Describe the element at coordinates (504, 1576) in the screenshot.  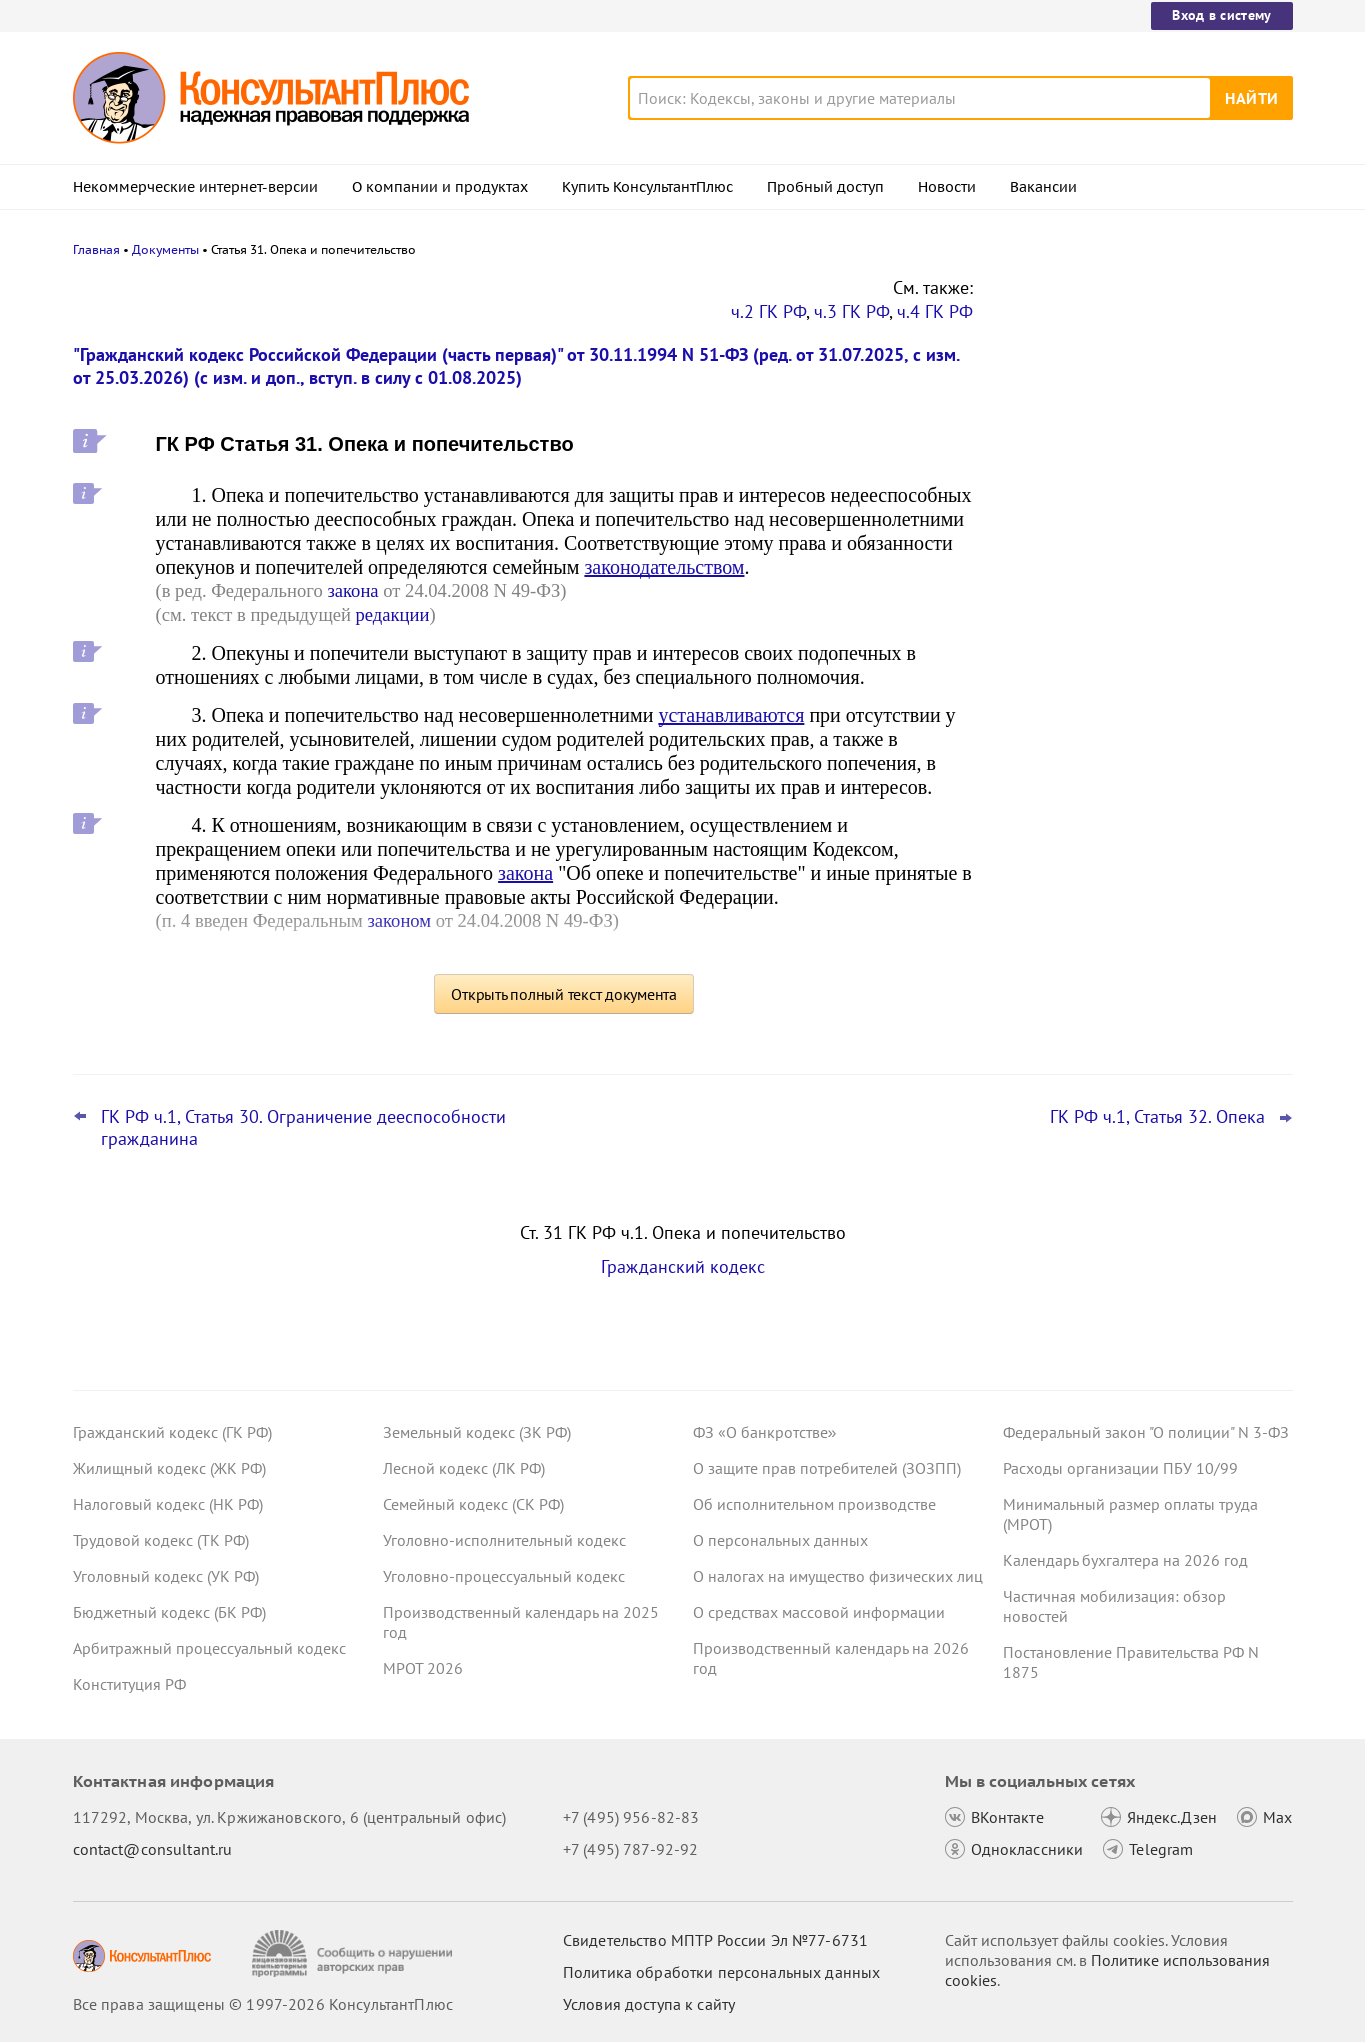
I see `Уголовно-процессуальный кодекс` at that location.